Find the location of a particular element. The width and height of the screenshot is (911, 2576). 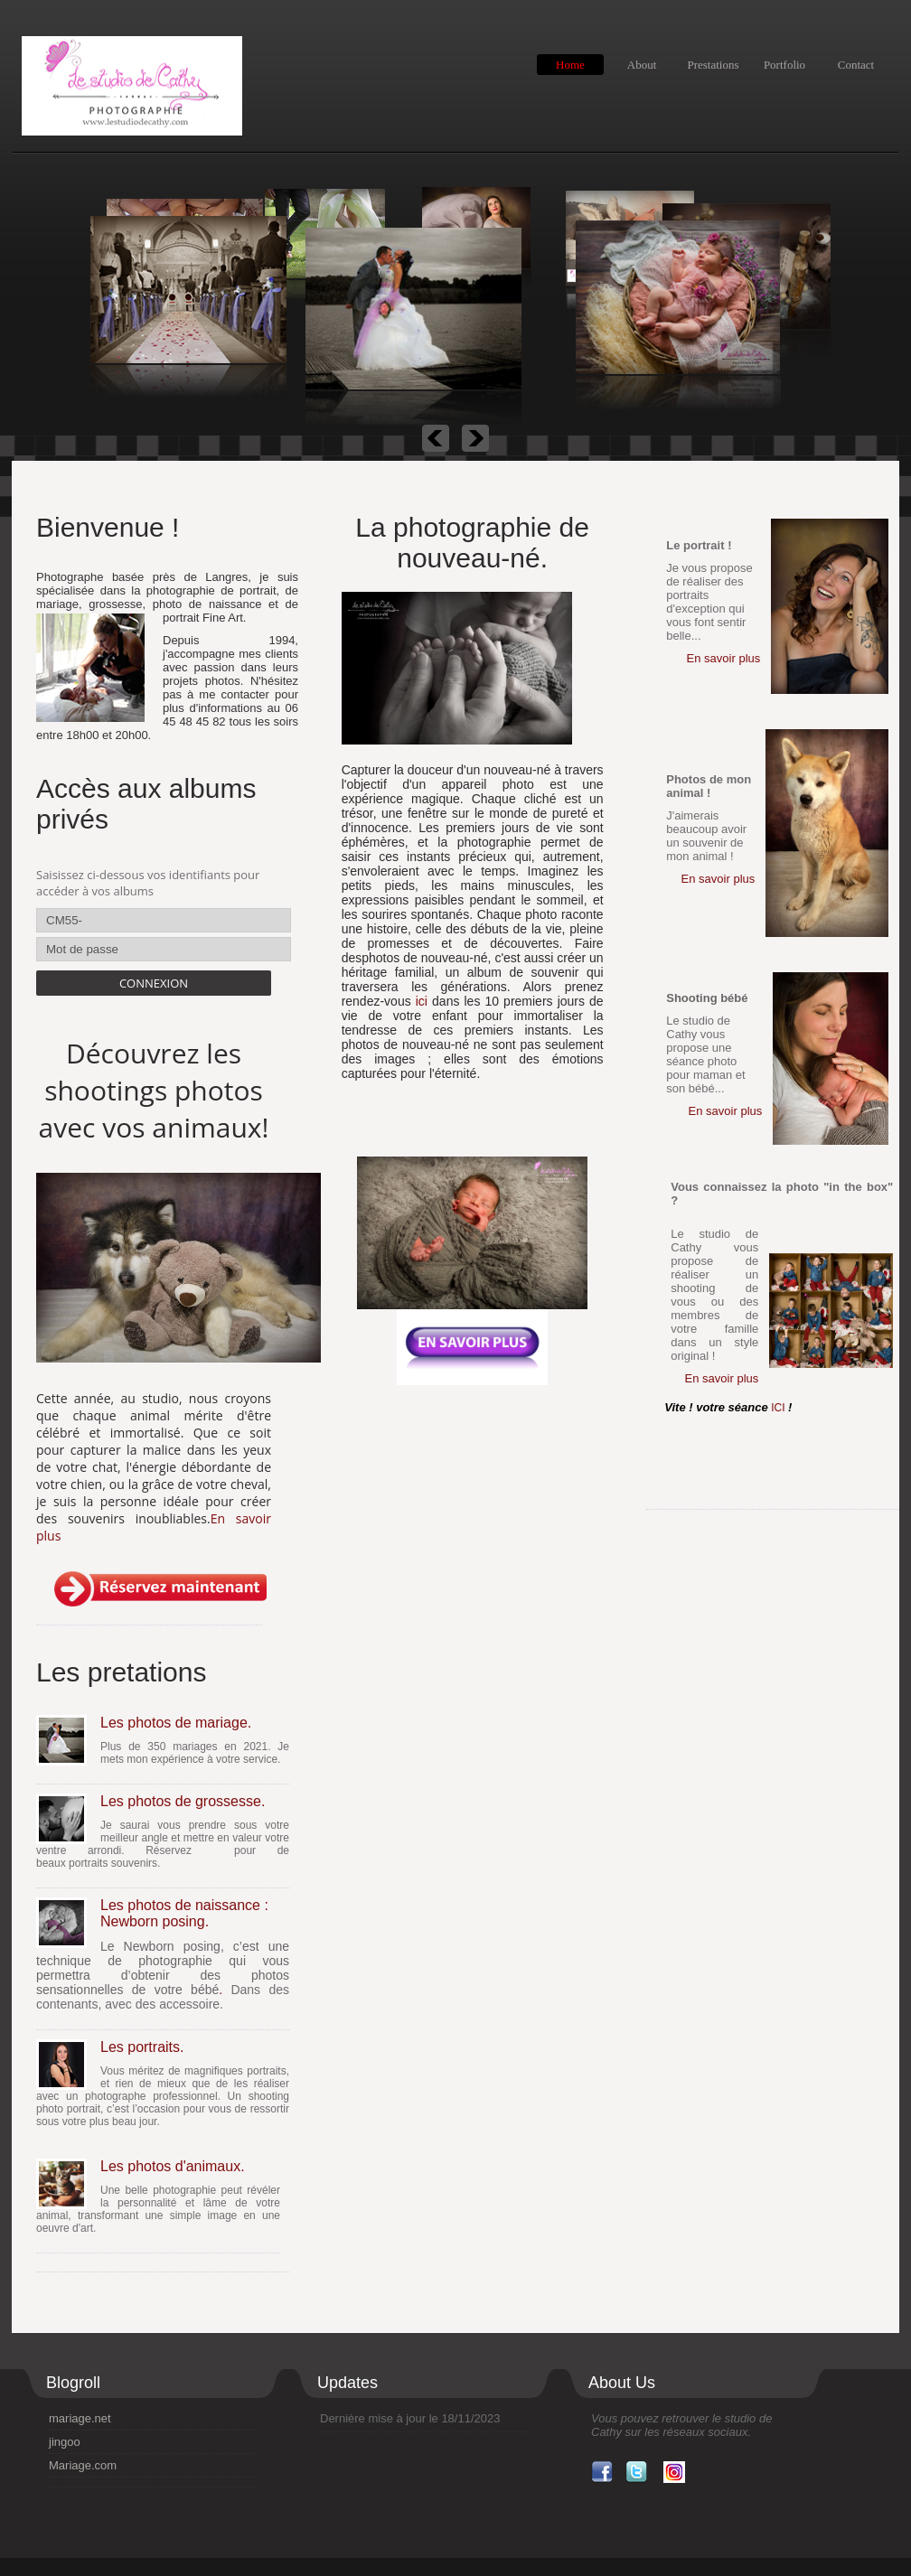

Les photos de naissance : Newborn posing. is located at coordinates (184, 1913).